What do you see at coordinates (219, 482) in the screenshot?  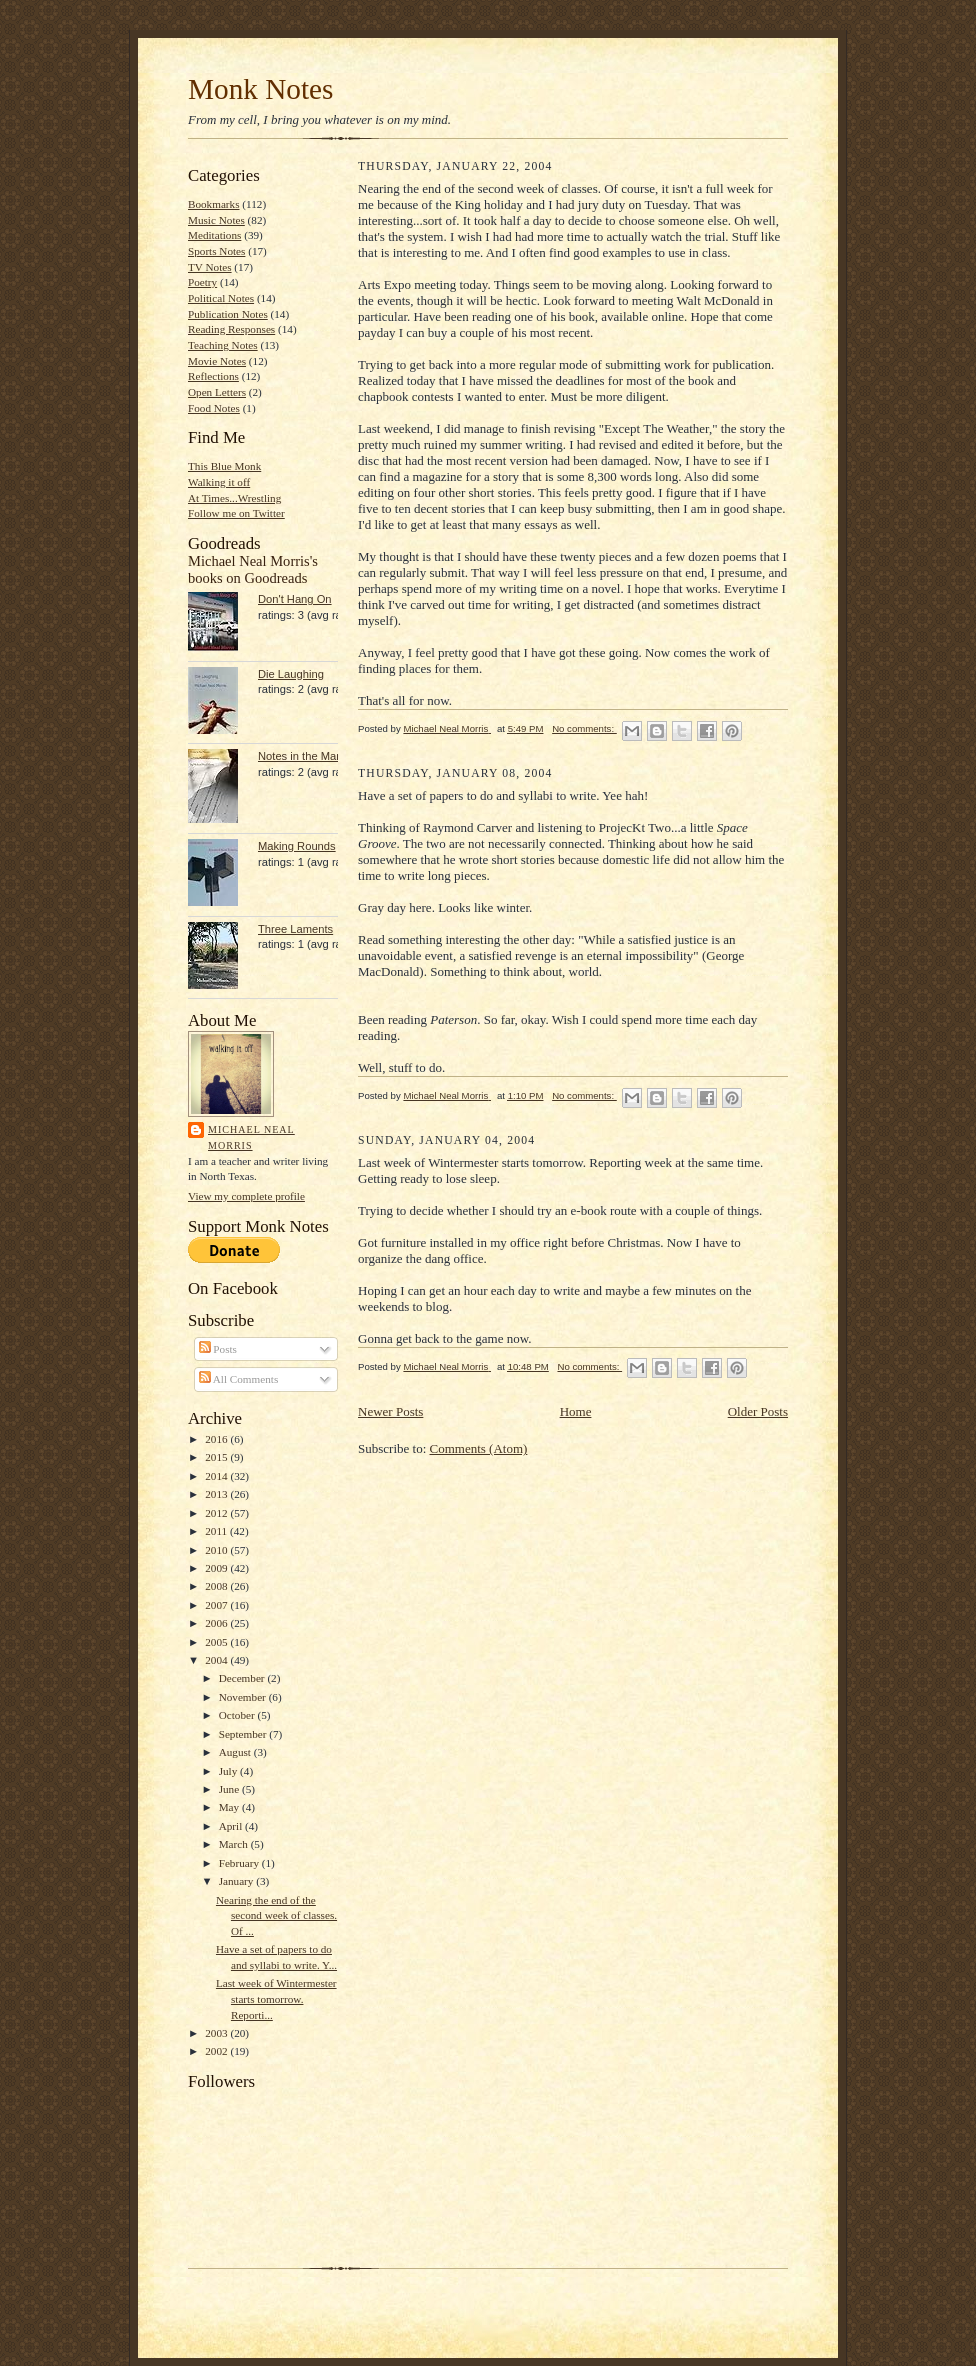 I see `Walking it off` at bounding box center [219, 482].